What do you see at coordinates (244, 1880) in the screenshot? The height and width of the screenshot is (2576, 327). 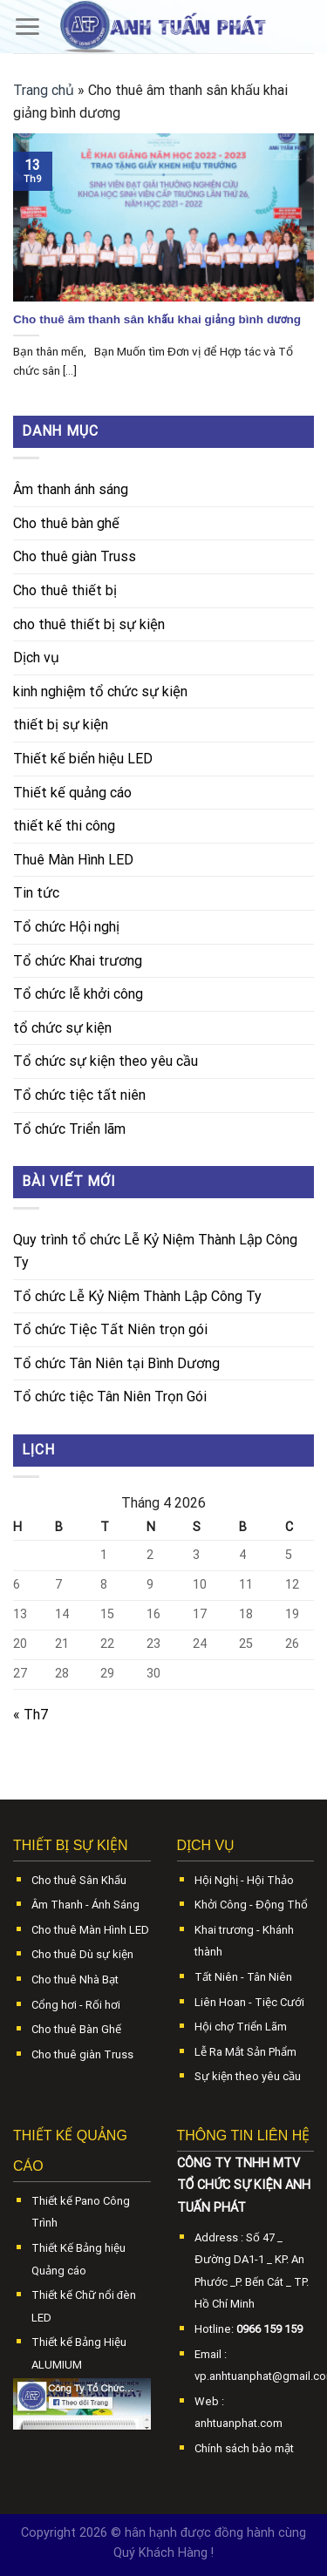 I see `Hội Nghị - Hội Thảo` at bounding box center [244, 1880].